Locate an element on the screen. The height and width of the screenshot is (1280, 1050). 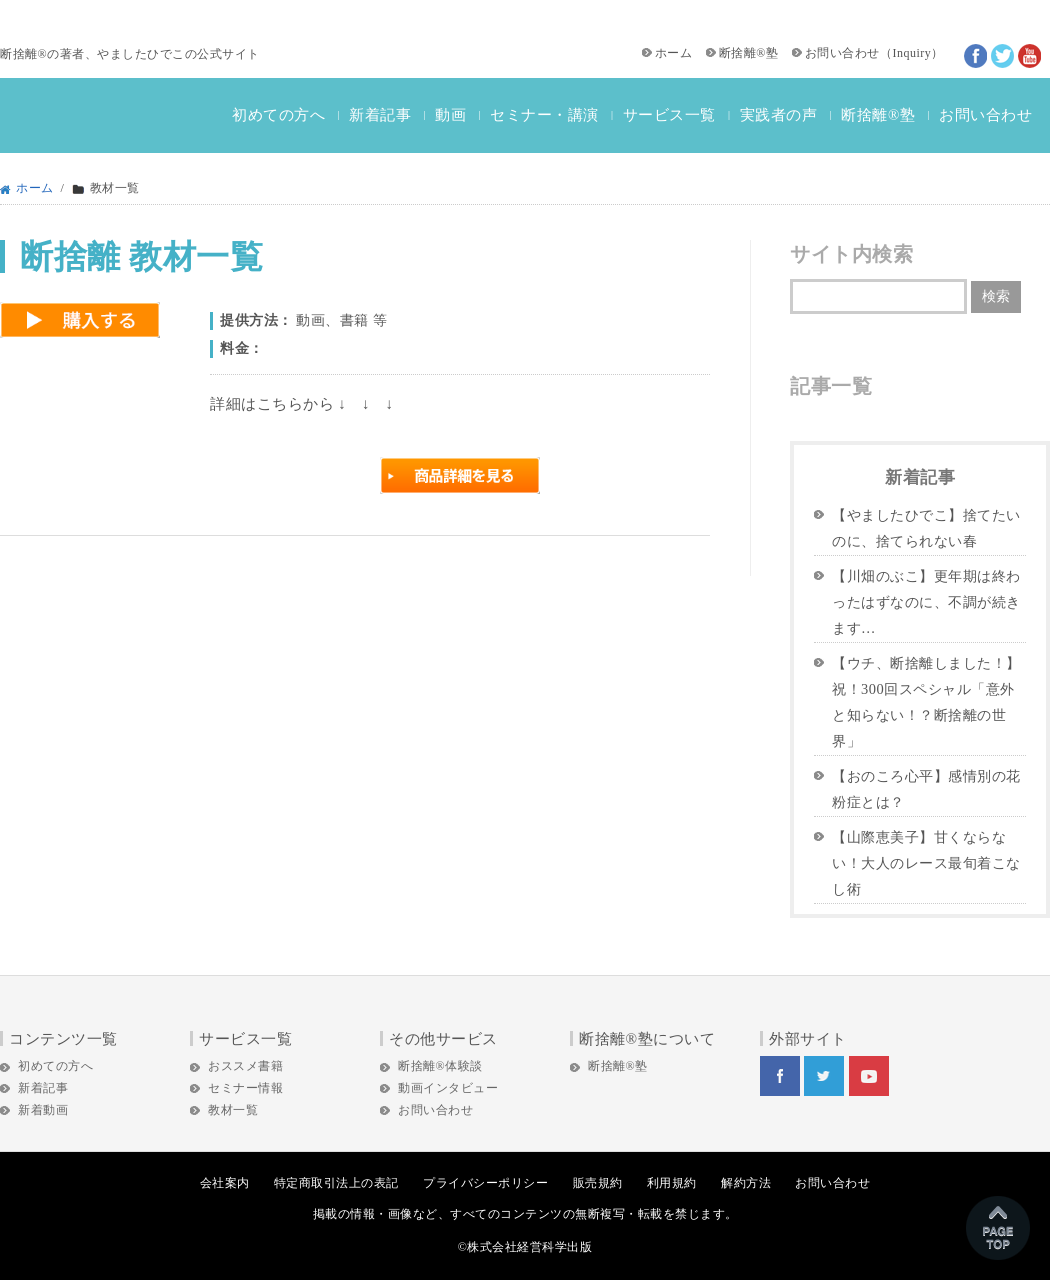
【ウチ、断捨離しました！】祝！300回スペシャル「意外と知らない！？断捨離の世界」 is located at coordinates (926, 702).